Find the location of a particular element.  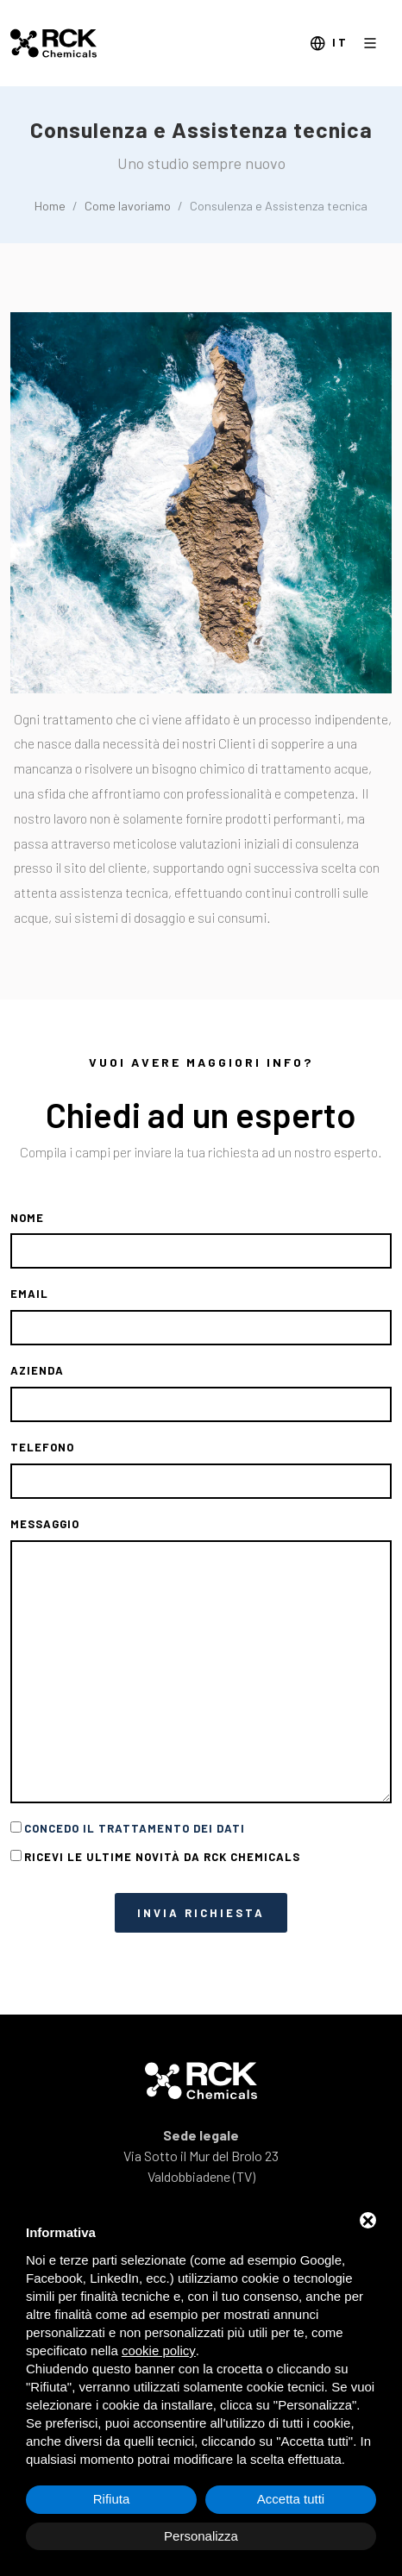

Nome is located at coordinates (27, 1218).